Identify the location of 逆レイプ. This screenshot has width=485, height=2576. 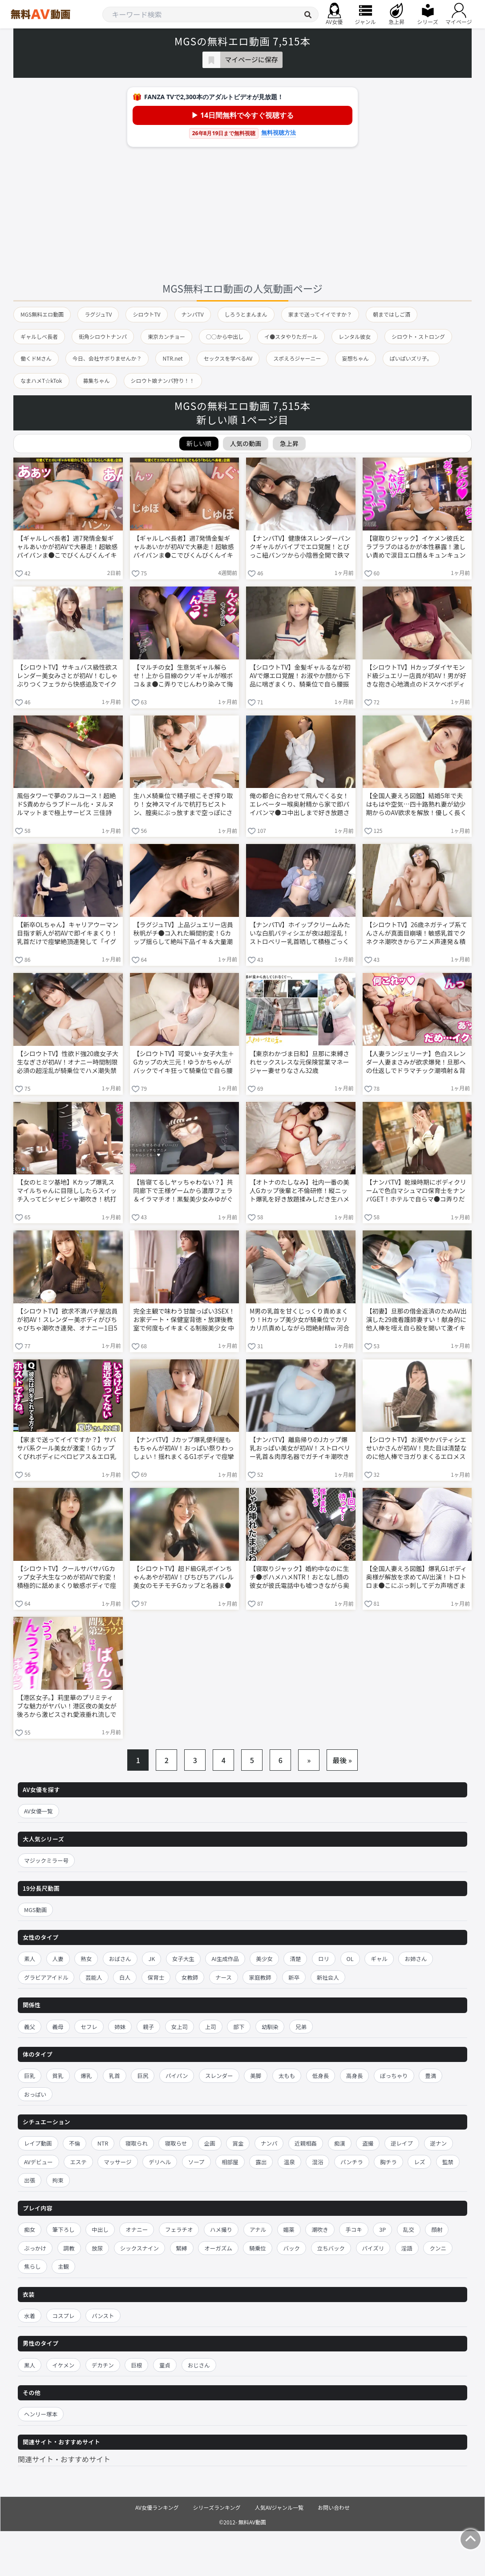
(402, 2143).